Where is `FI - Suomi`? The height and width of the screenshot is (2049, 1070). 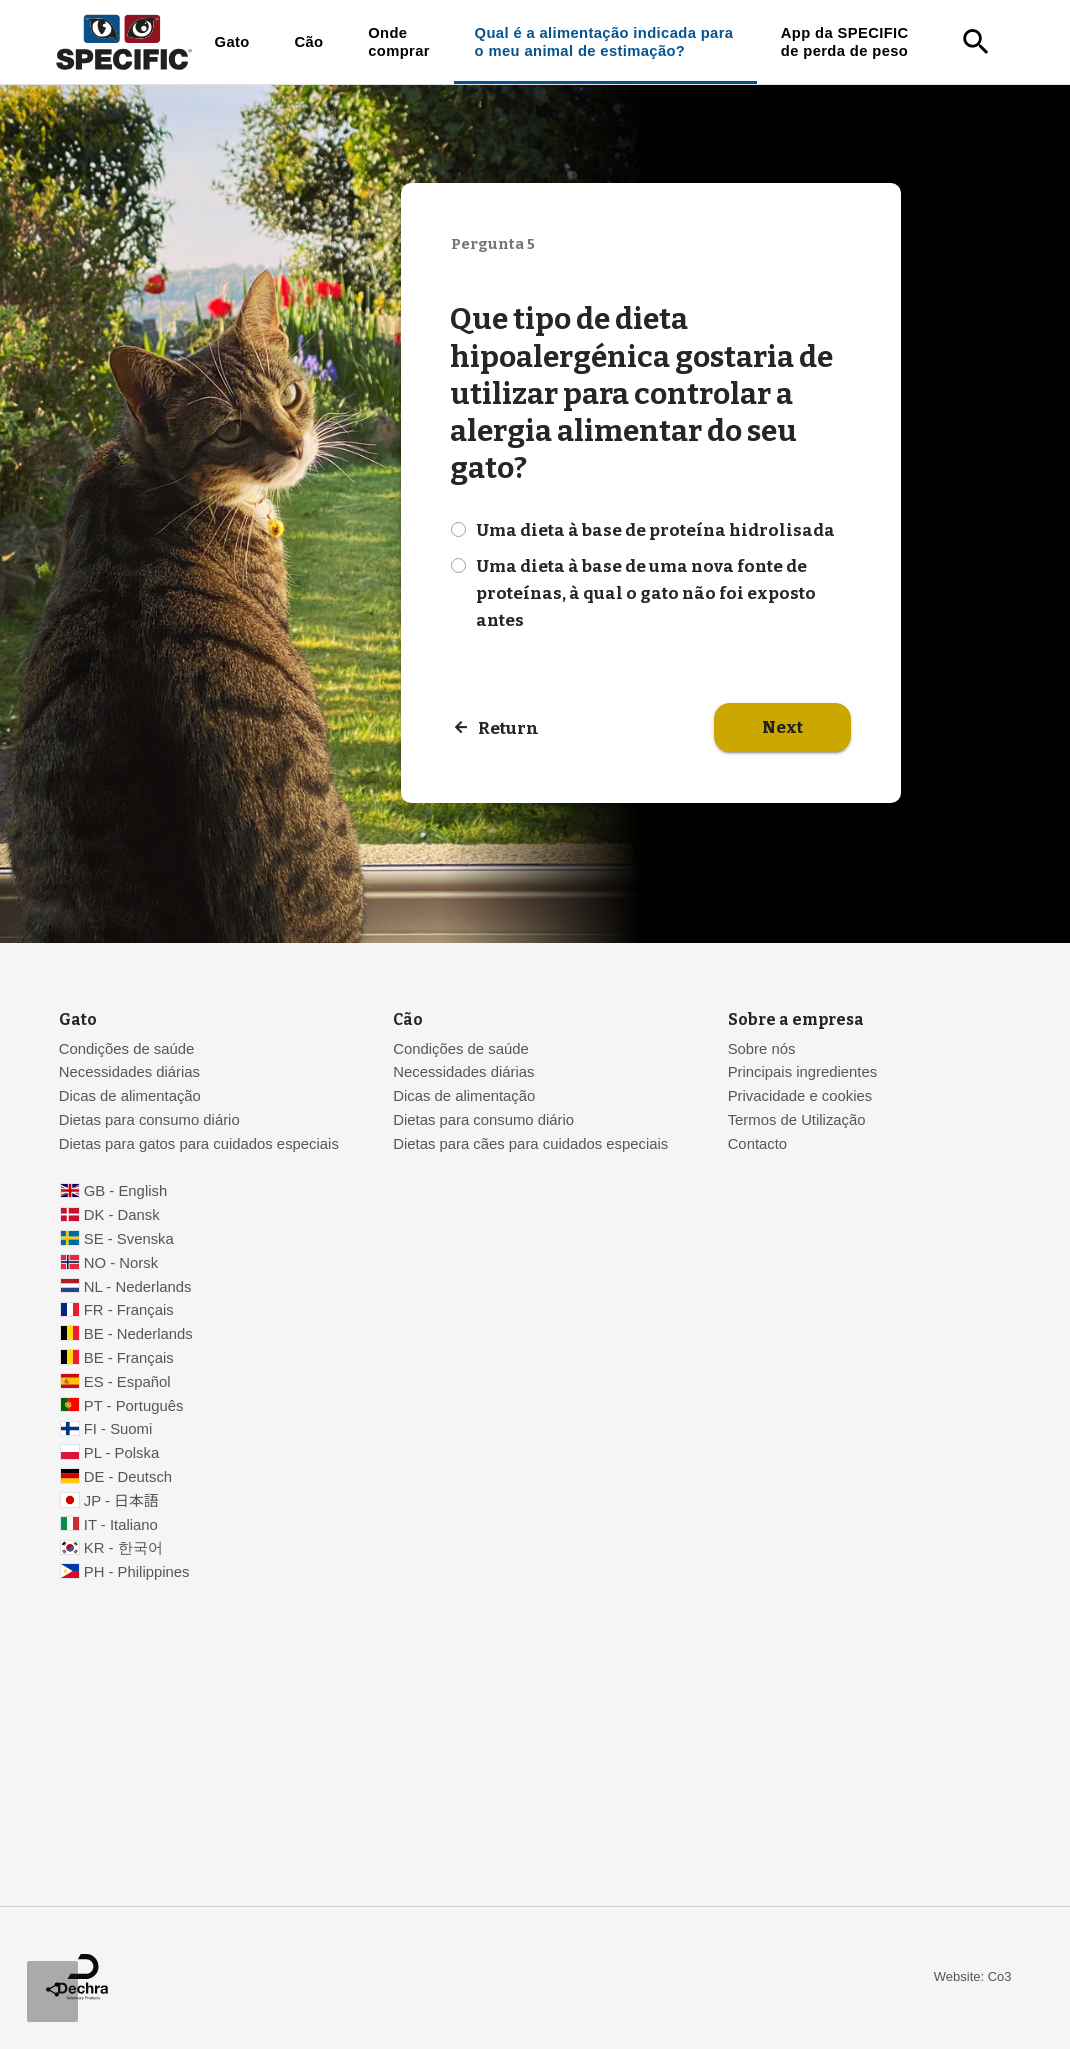
FI - Suomi is located at coordinates (118, 1429).